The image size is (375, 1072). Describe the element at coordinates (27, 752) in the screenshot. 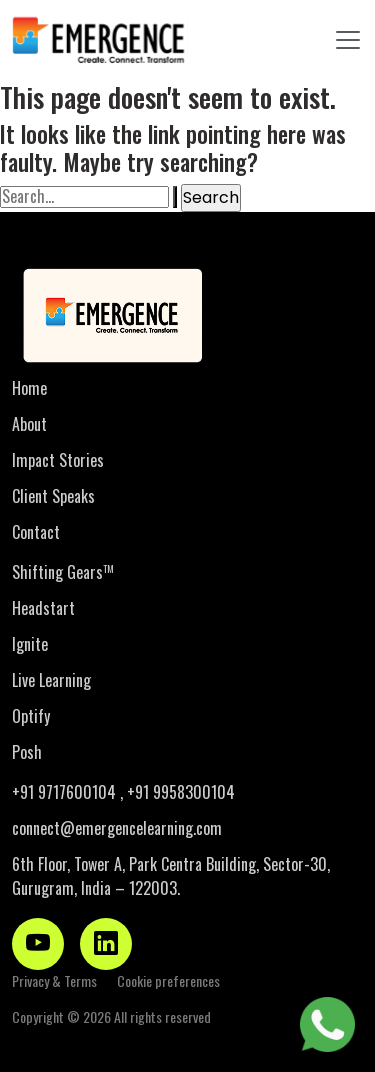

I see `Posh` at that location.